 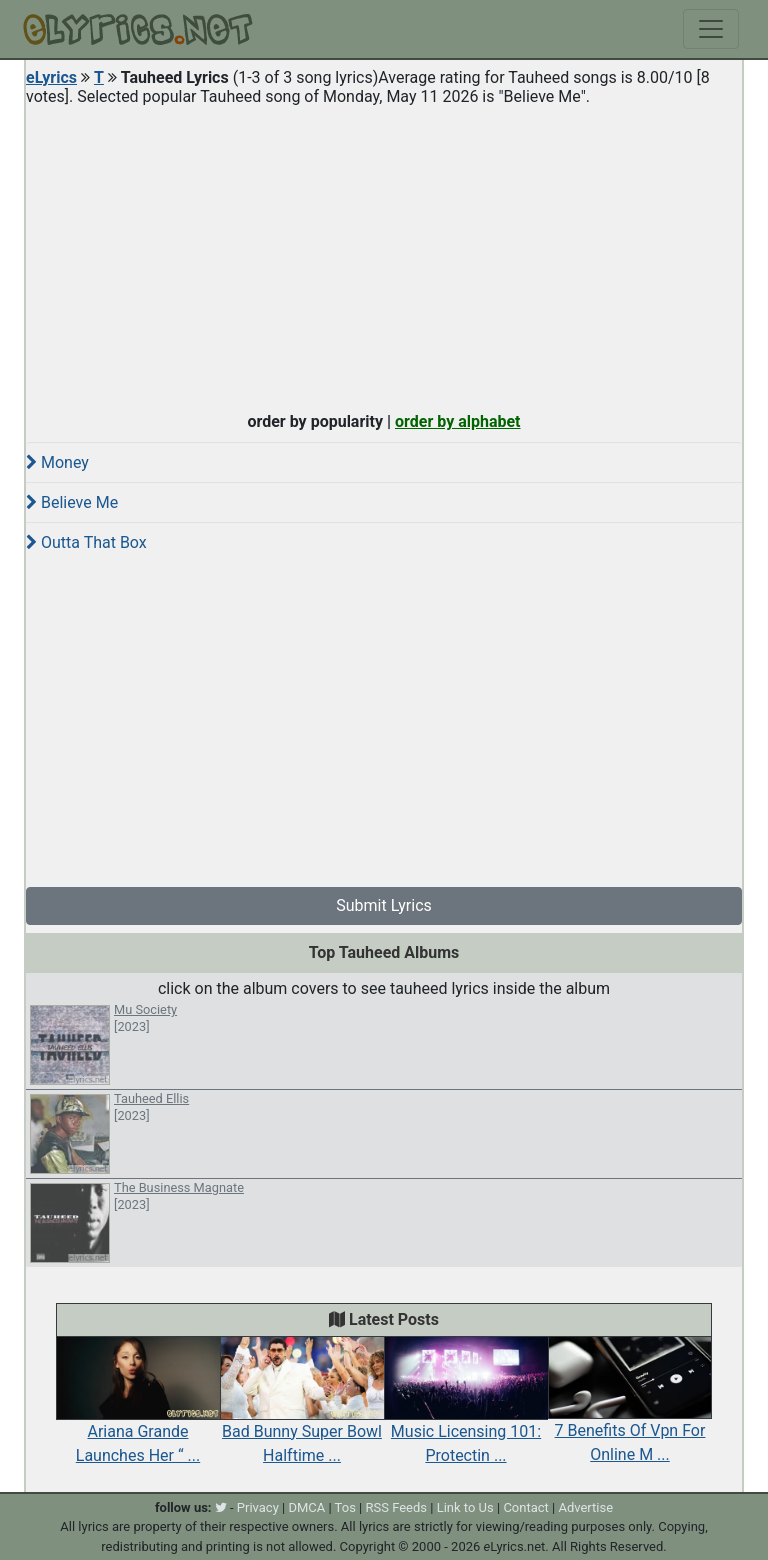 I want to click on Outta That Box, so click(x=86, y=542).